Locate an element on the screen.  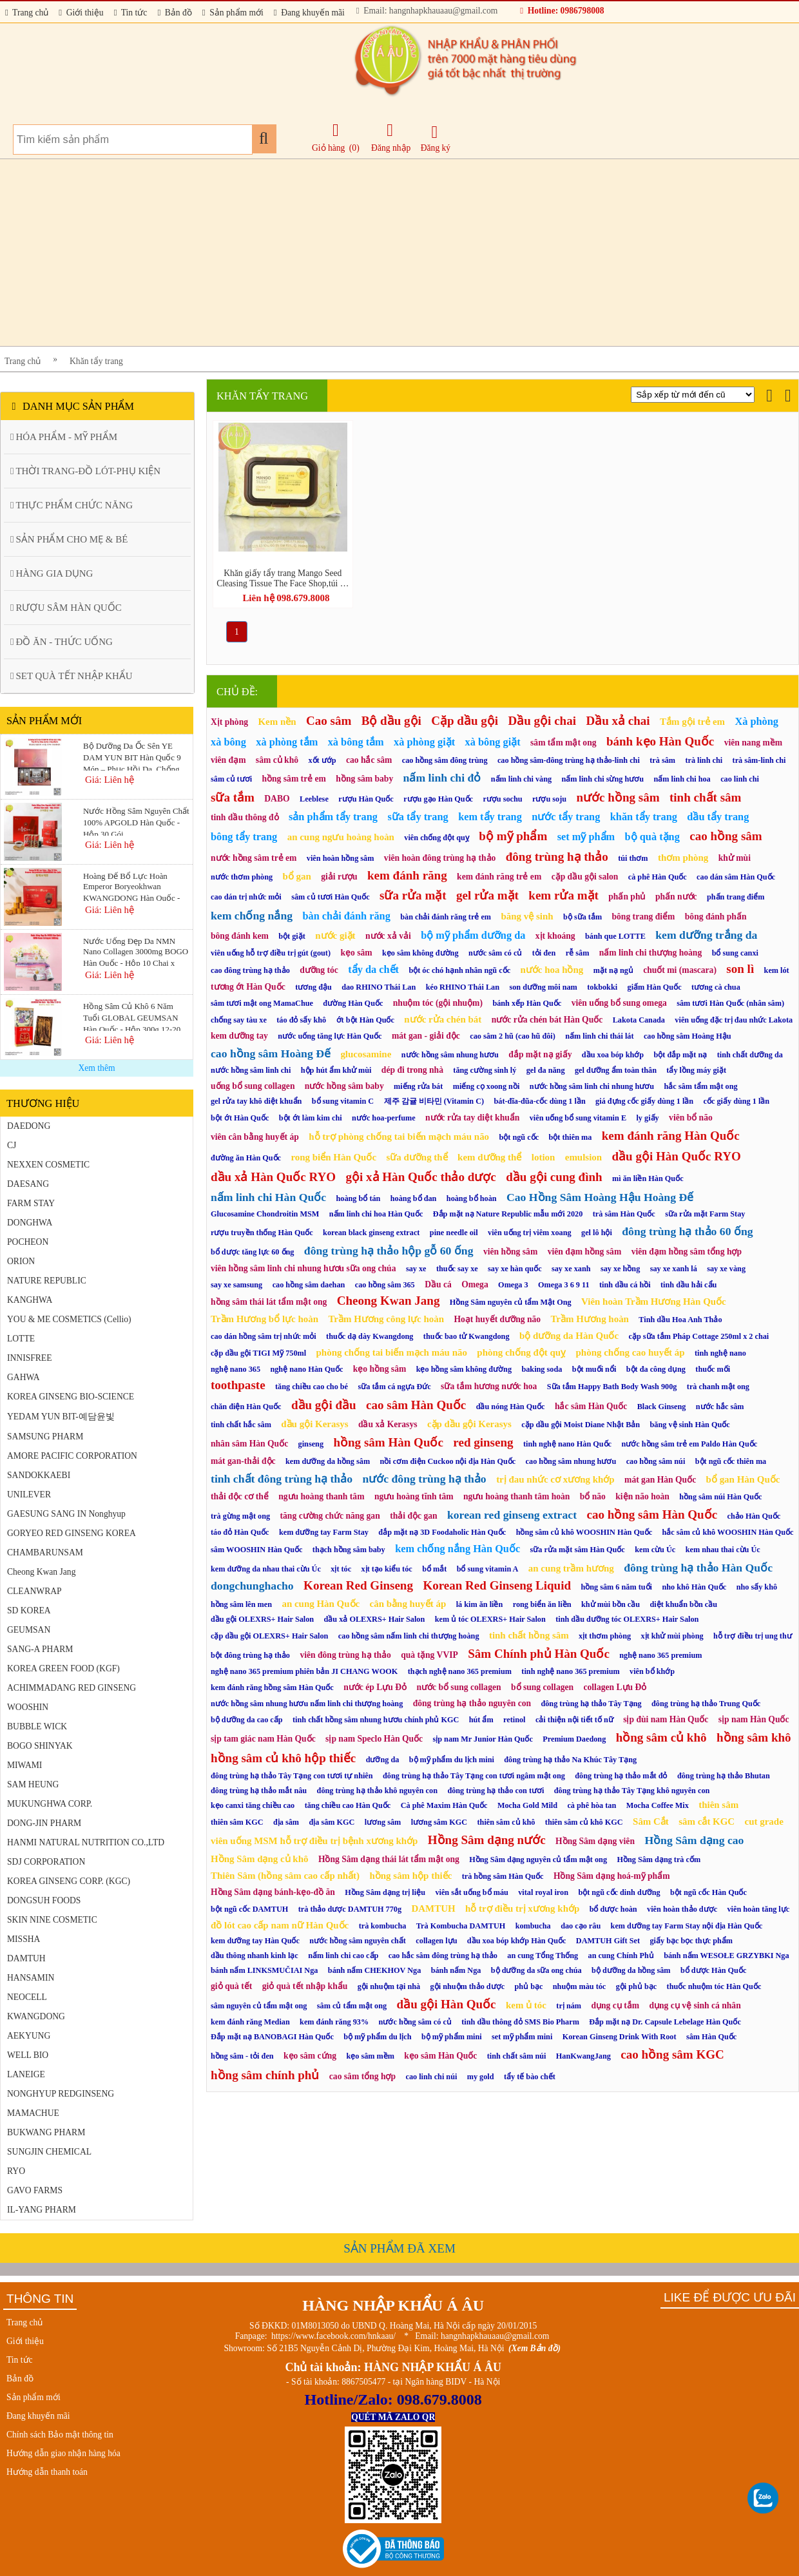
kem dưỡng thể is located at coordinates (489, 1157).